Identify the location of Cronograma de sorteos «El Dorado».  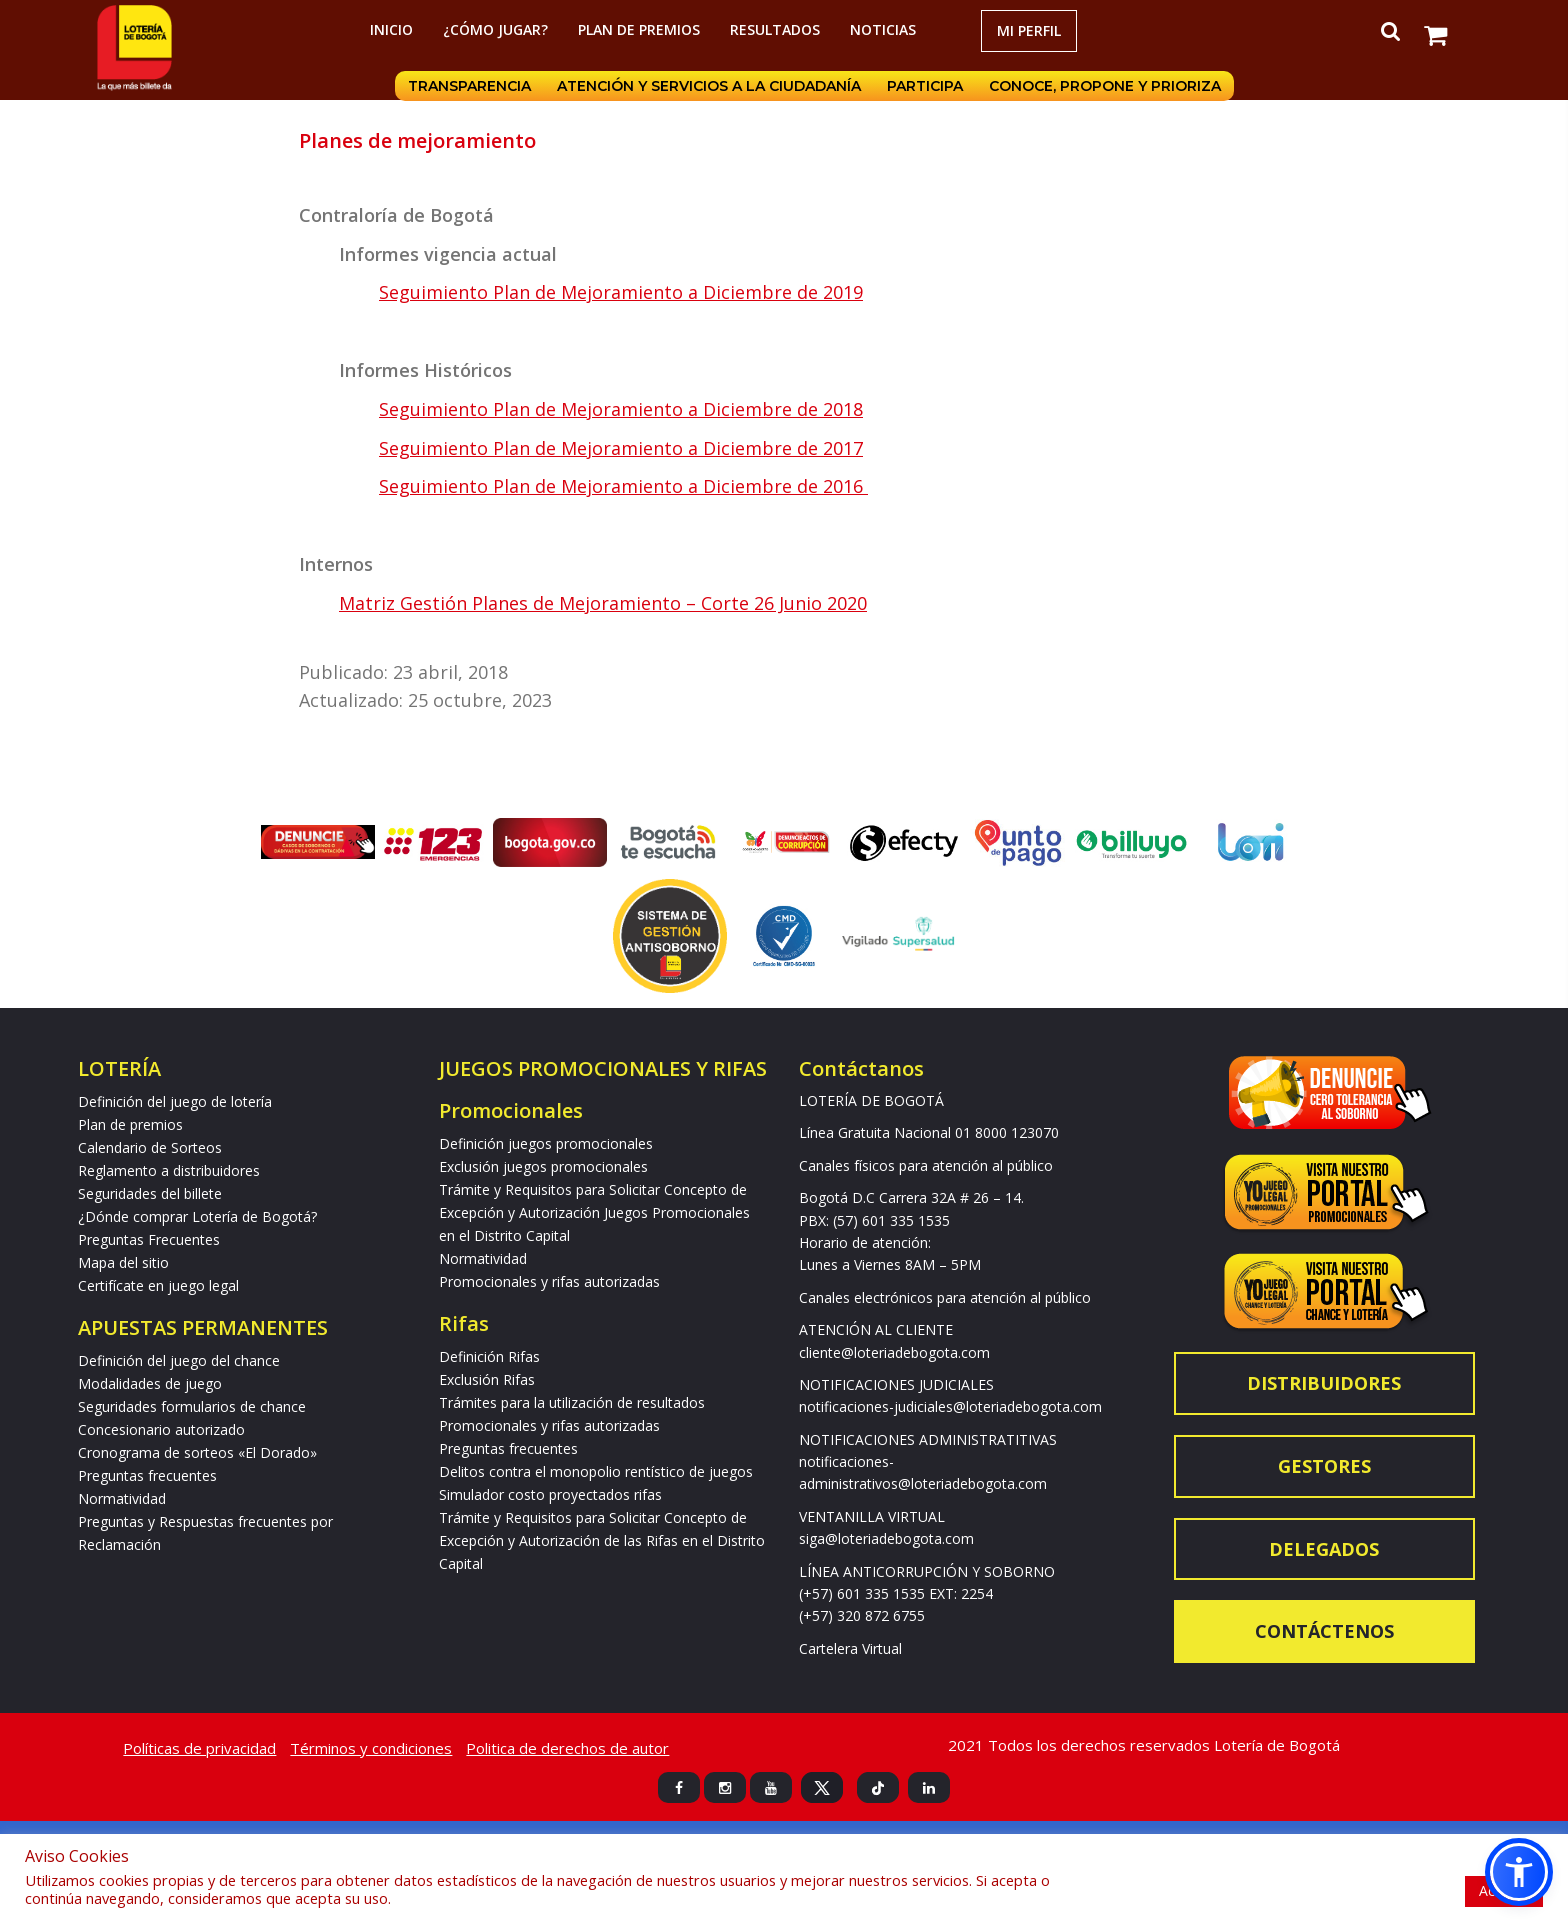
(197, 1452).